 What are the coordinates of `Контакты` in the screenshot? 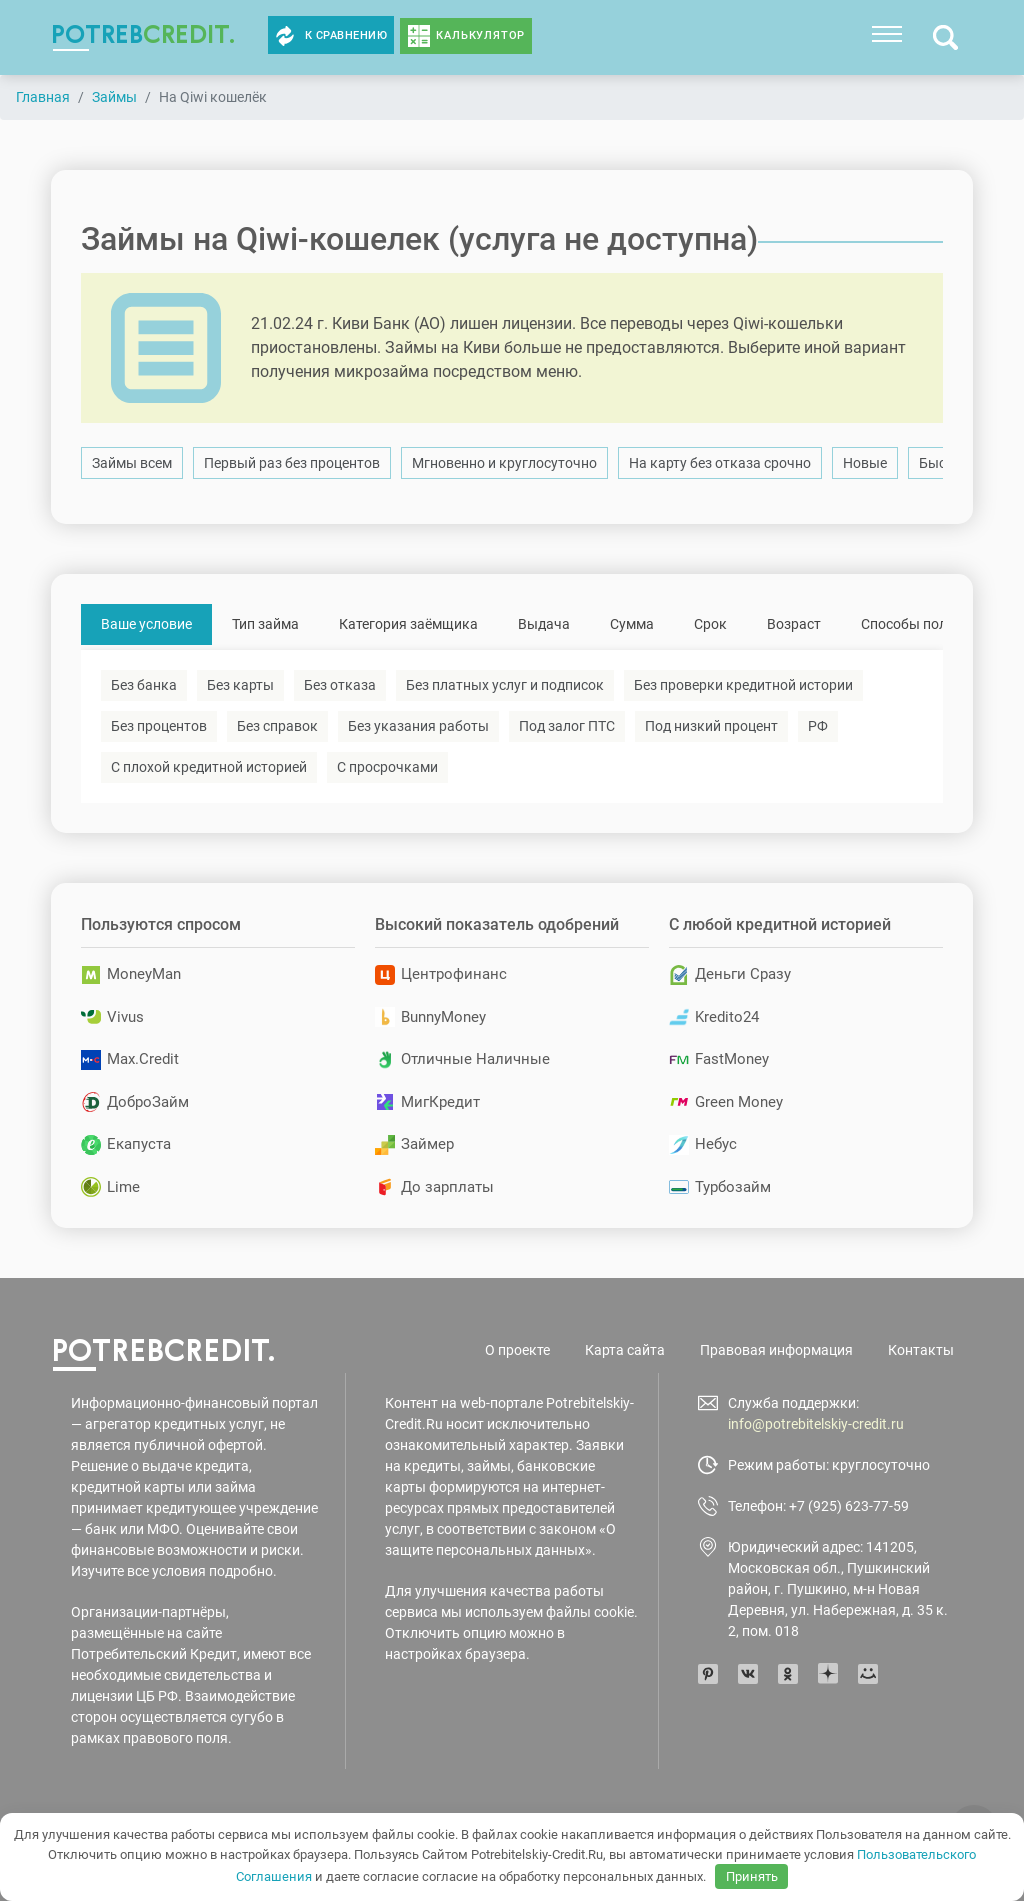 It's located at (921, 1350).